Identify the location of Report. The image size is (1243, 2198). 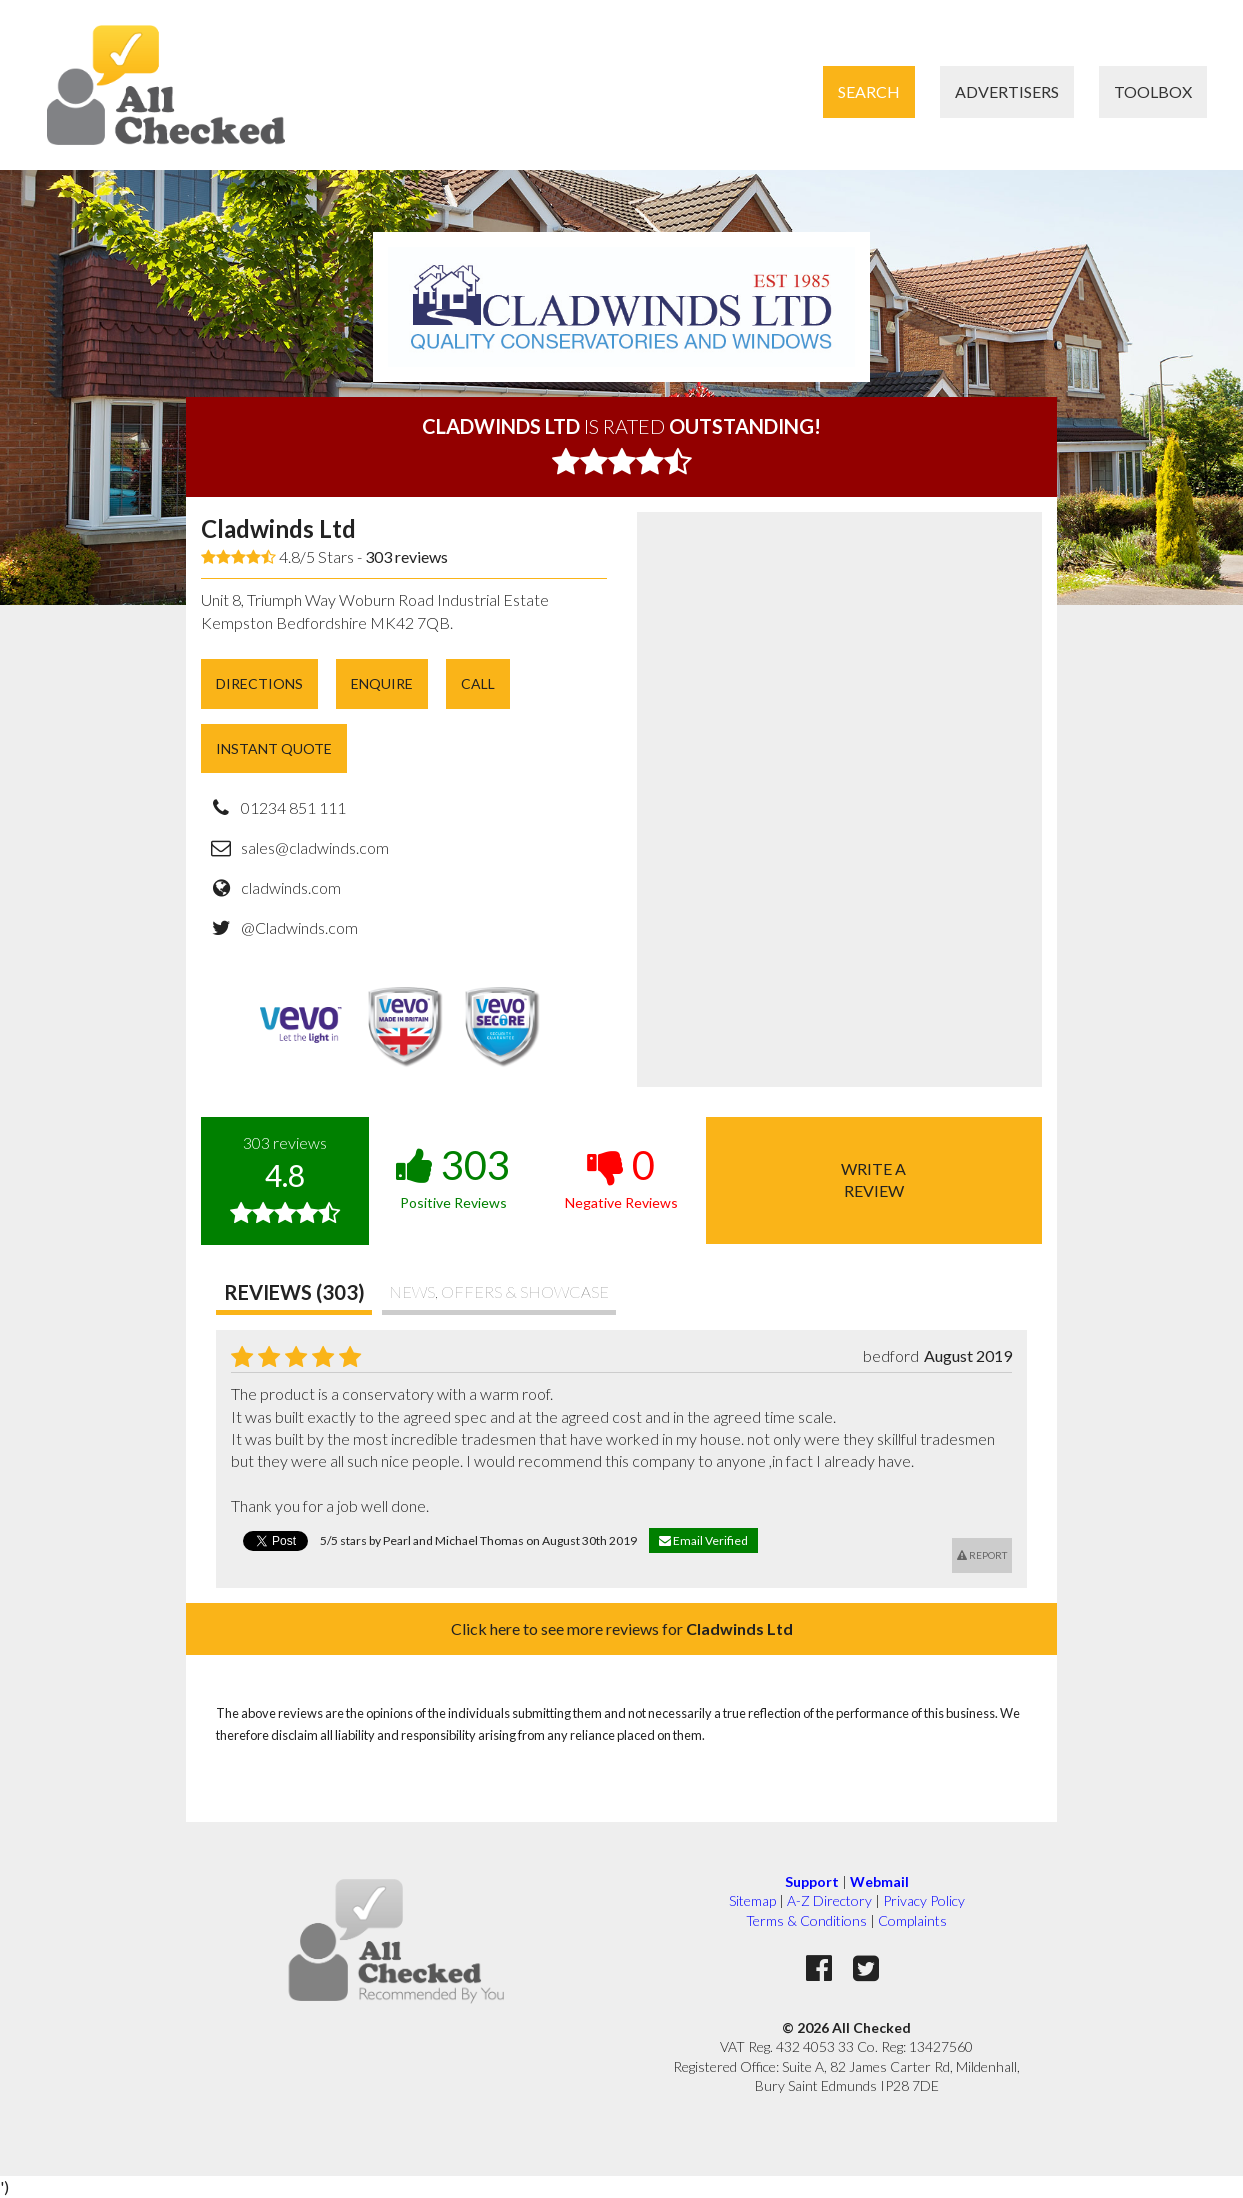
(982, 1555).